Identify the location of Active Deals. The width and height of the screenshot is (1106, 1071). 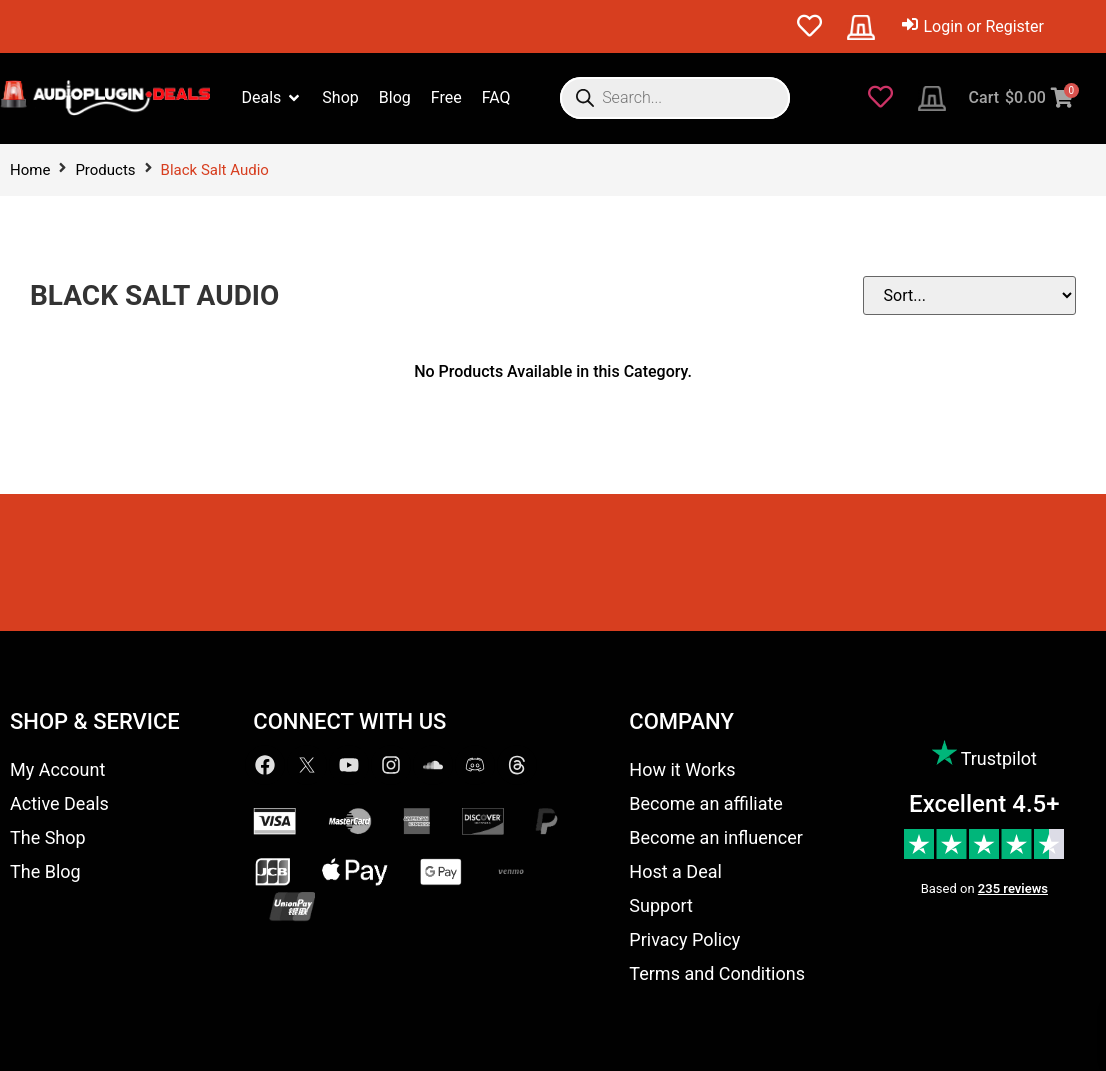
(59, 803).